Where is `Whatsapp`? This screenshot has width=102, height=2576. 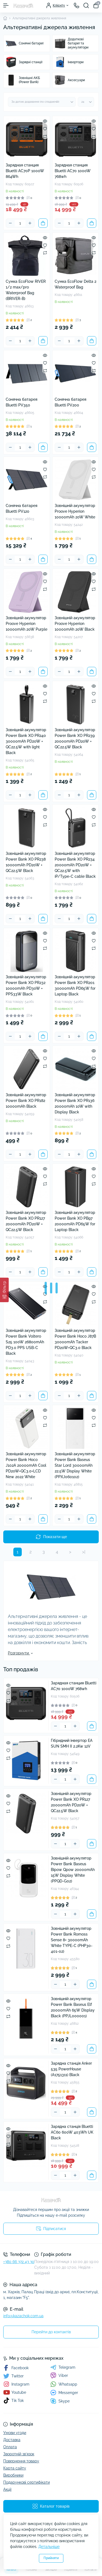
Whatsapp is located at coordinates (63, 2384).